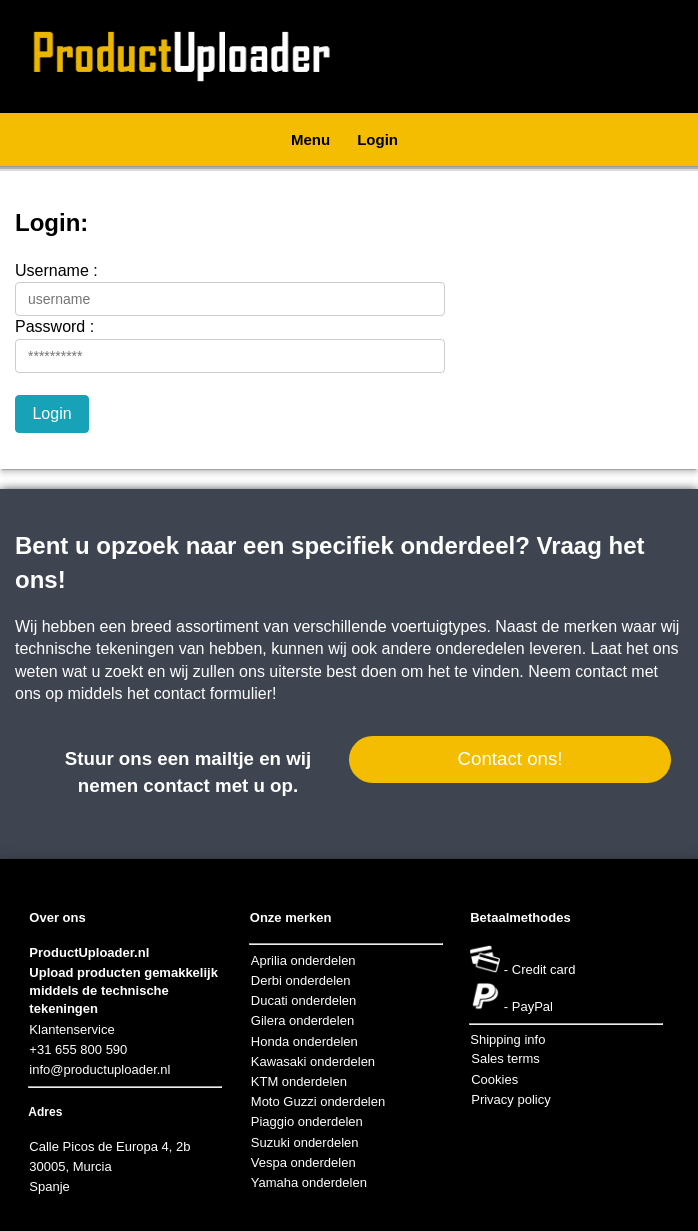 The height and width of the screenshot is (1231, 698). I want to click on Cookies, so click(494, 1079).